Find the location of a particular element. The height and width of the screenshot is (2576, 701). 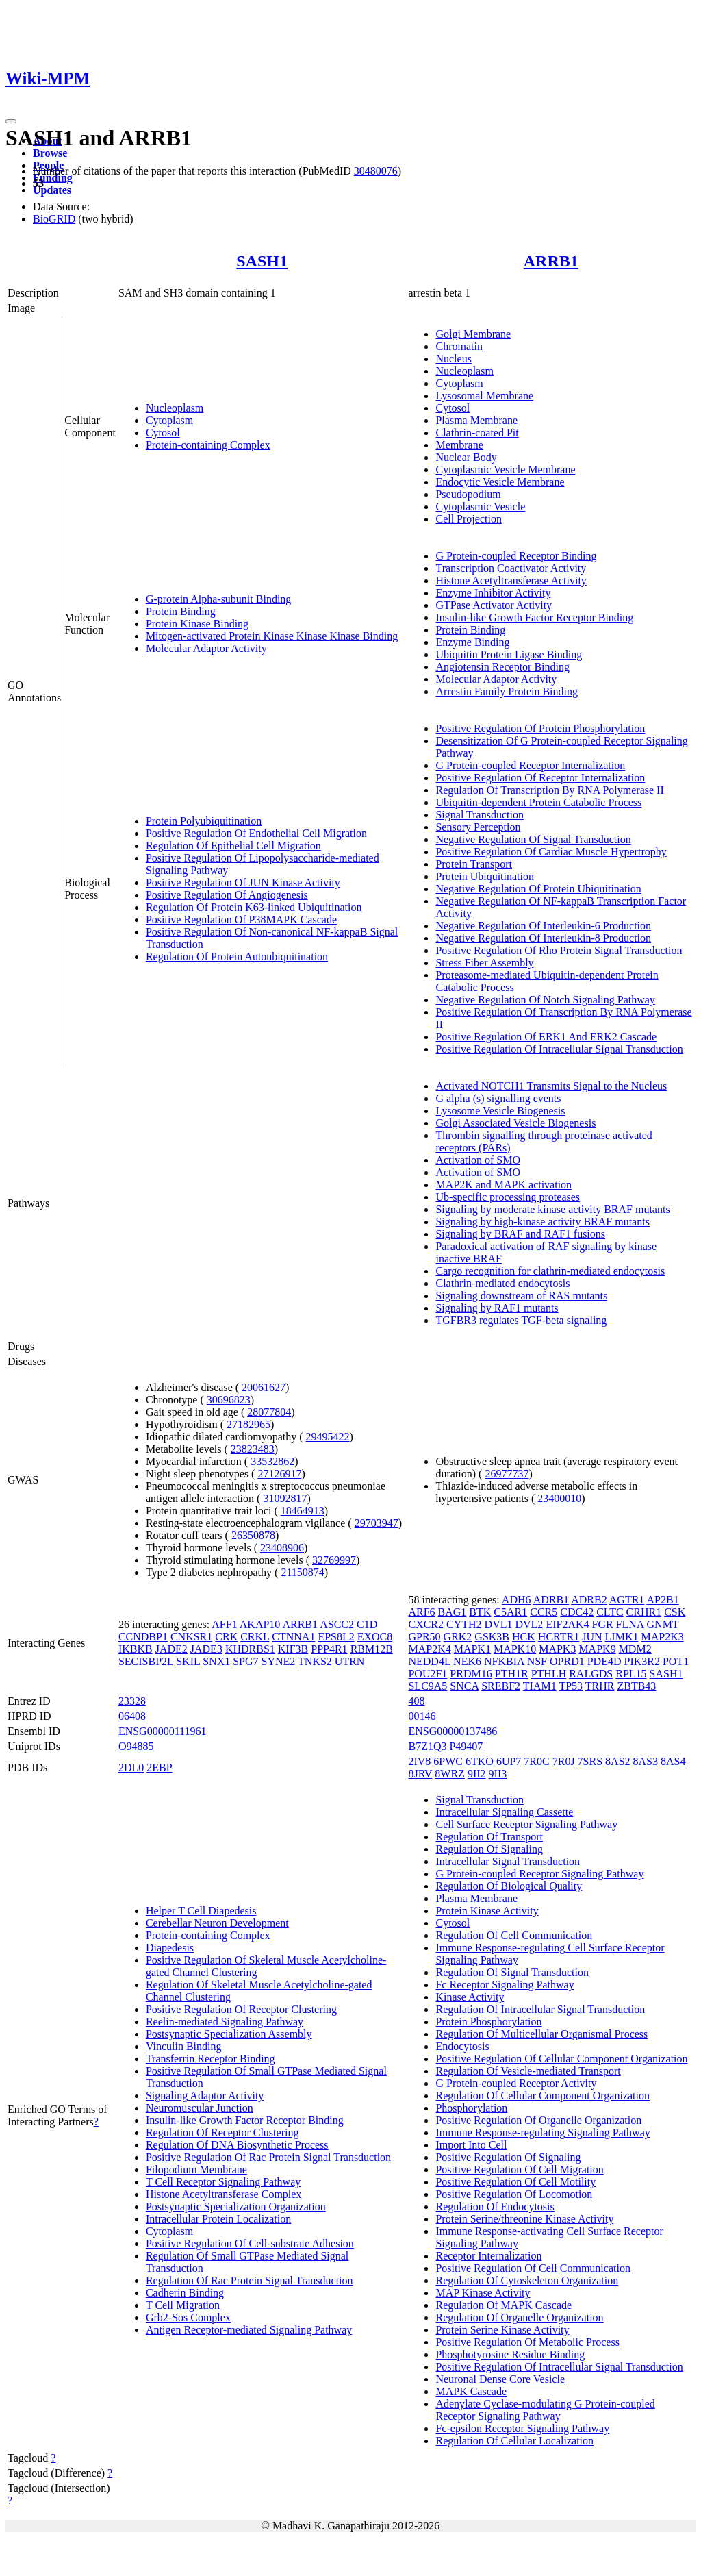

C1D is located at coordinates (367, 1624).